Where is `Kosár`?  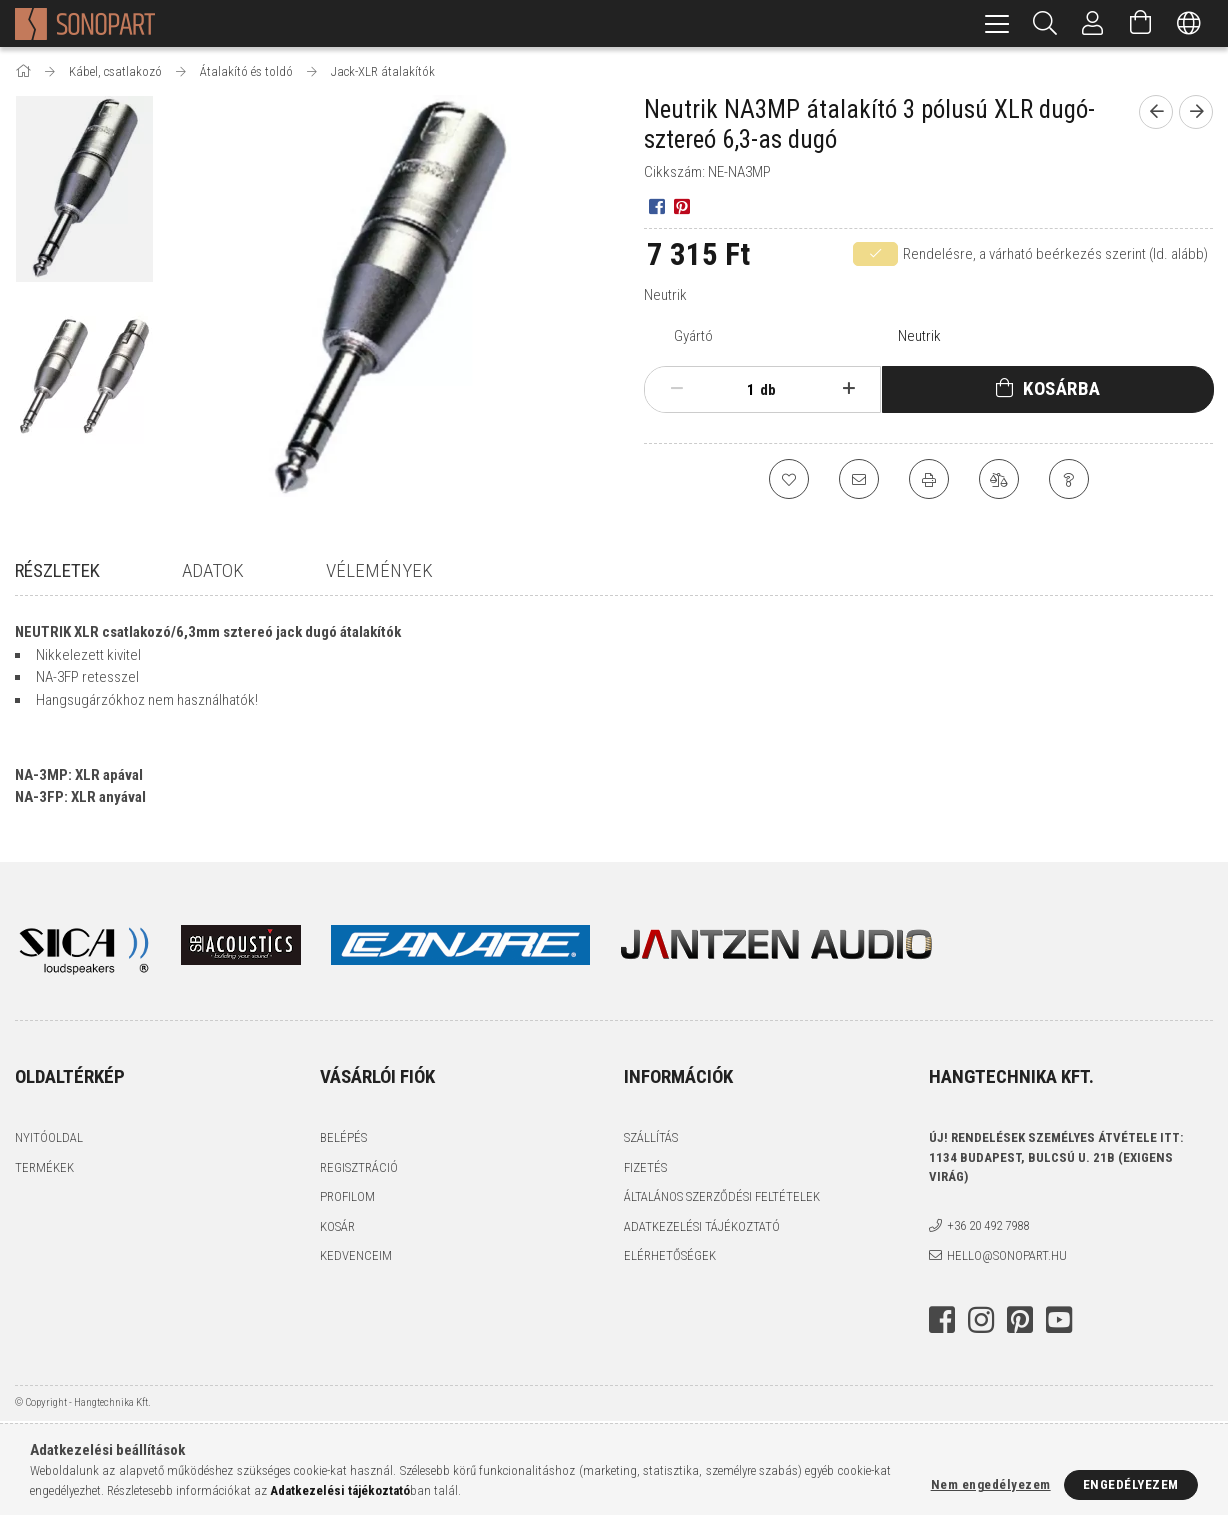
Kosár is located at coordinates (337, 1227).